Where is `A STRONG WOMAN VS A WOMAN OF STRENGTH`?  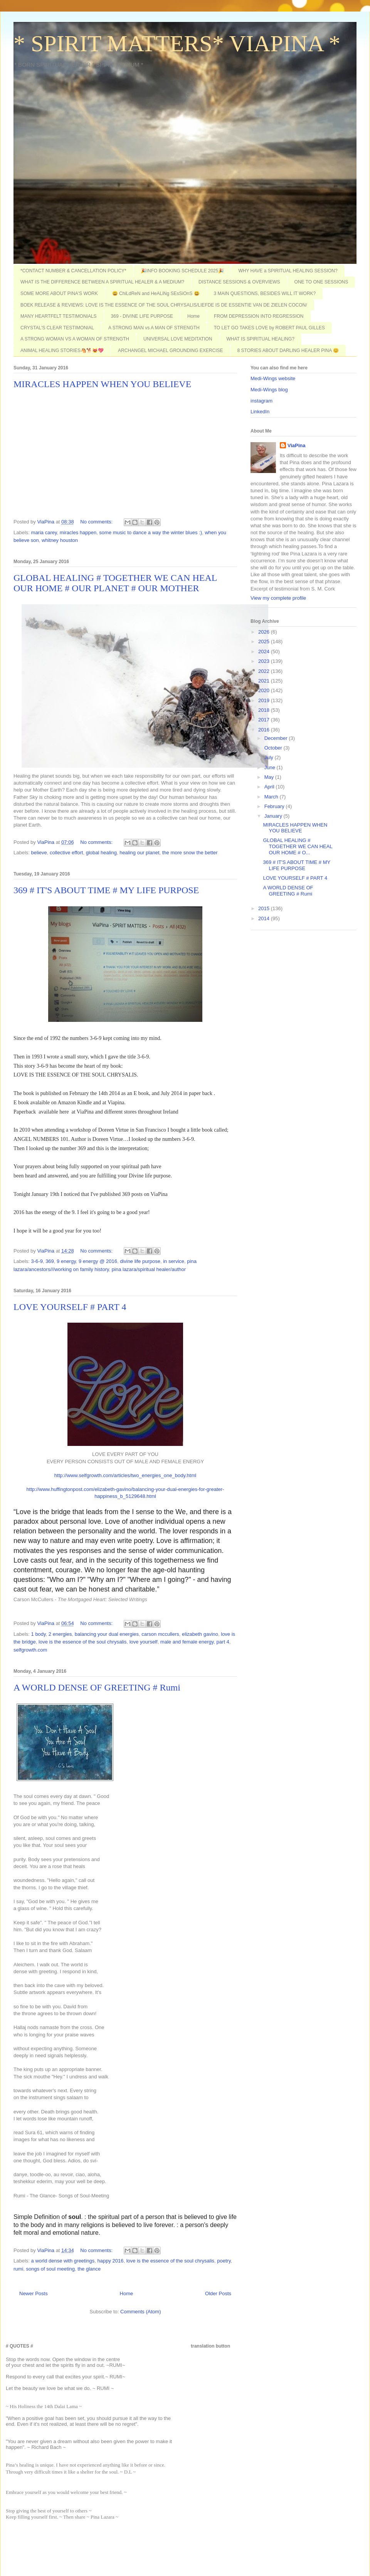 A STRONG WOMAN VS A WOMAN OF STRENGTH is located at coordinates (74, 339).